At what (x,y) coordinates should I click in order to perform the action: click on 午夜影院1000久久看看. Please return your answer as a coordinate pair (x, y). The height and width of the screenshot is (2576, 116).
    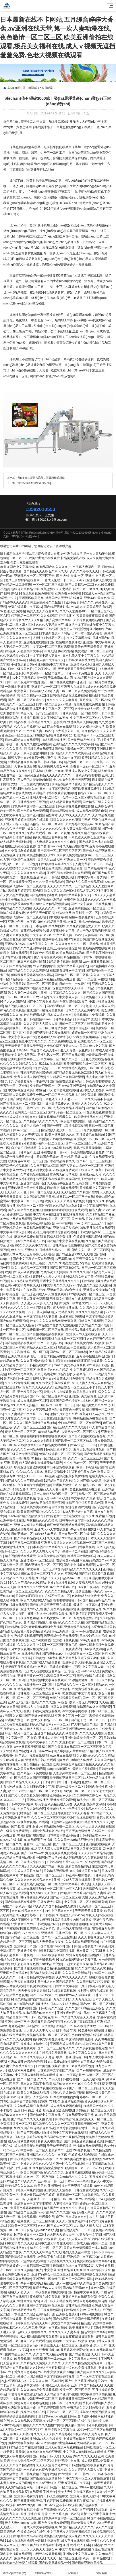
    Looking at the image, I should click on (73, 1813).